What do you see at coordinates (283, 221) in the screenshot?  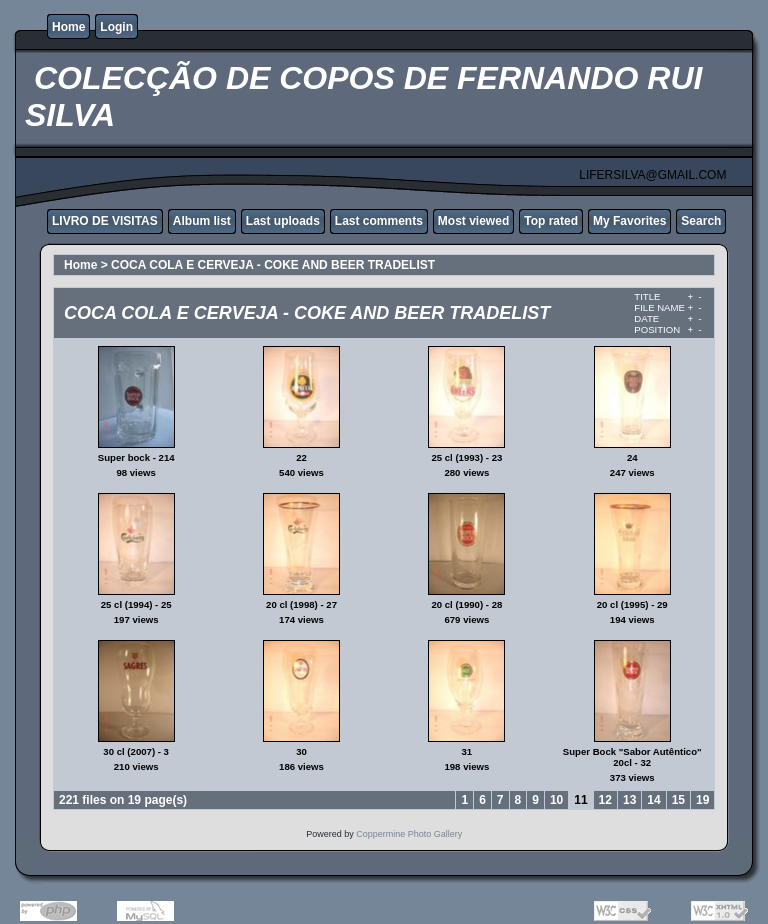 I see `Last uploads` at bounding box center [283, 221].